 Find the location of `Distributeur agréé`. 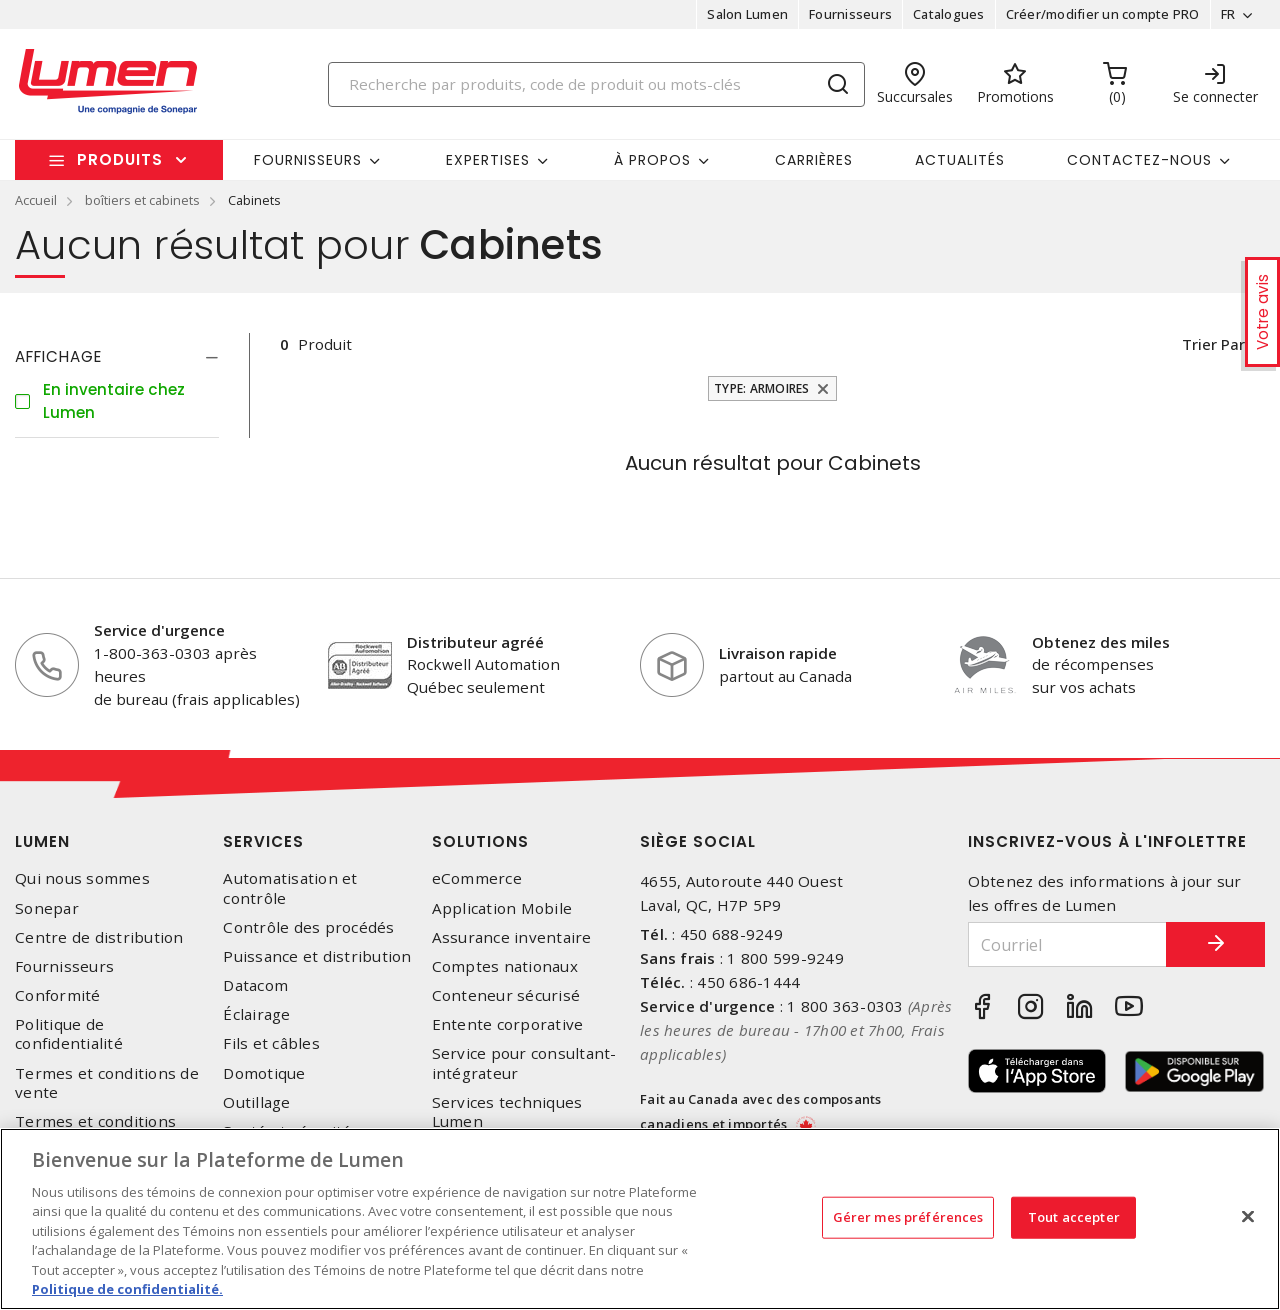

Distributeur agréé is located at coordinates (475, 642).